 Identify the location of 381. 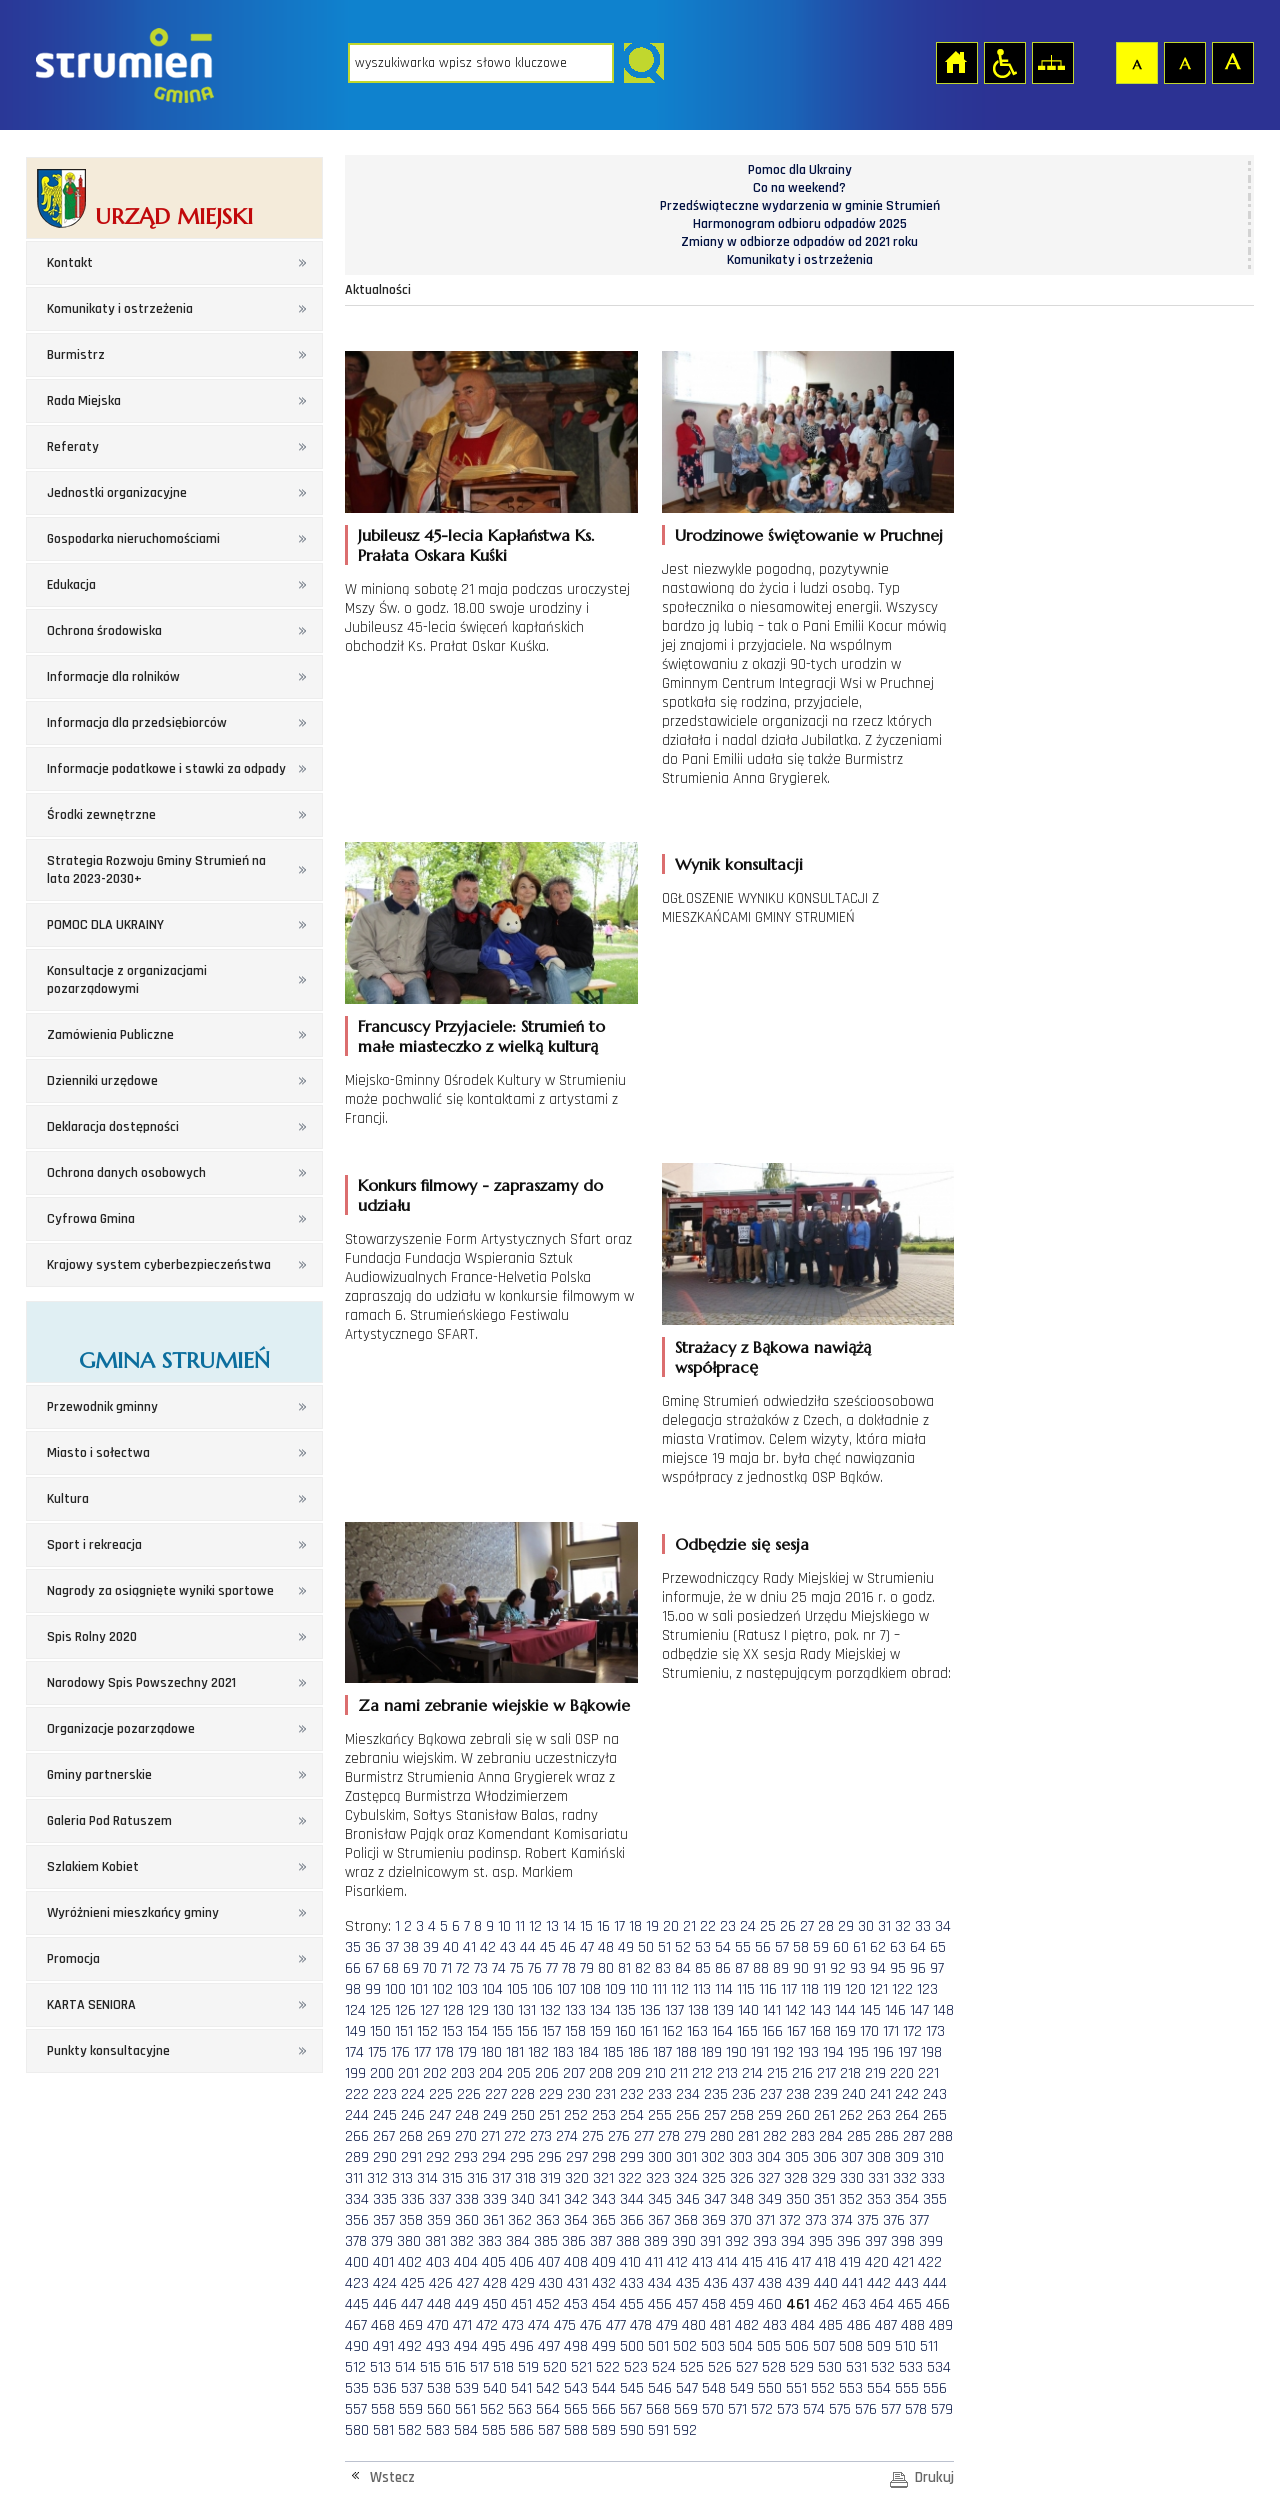
(435, 2241).